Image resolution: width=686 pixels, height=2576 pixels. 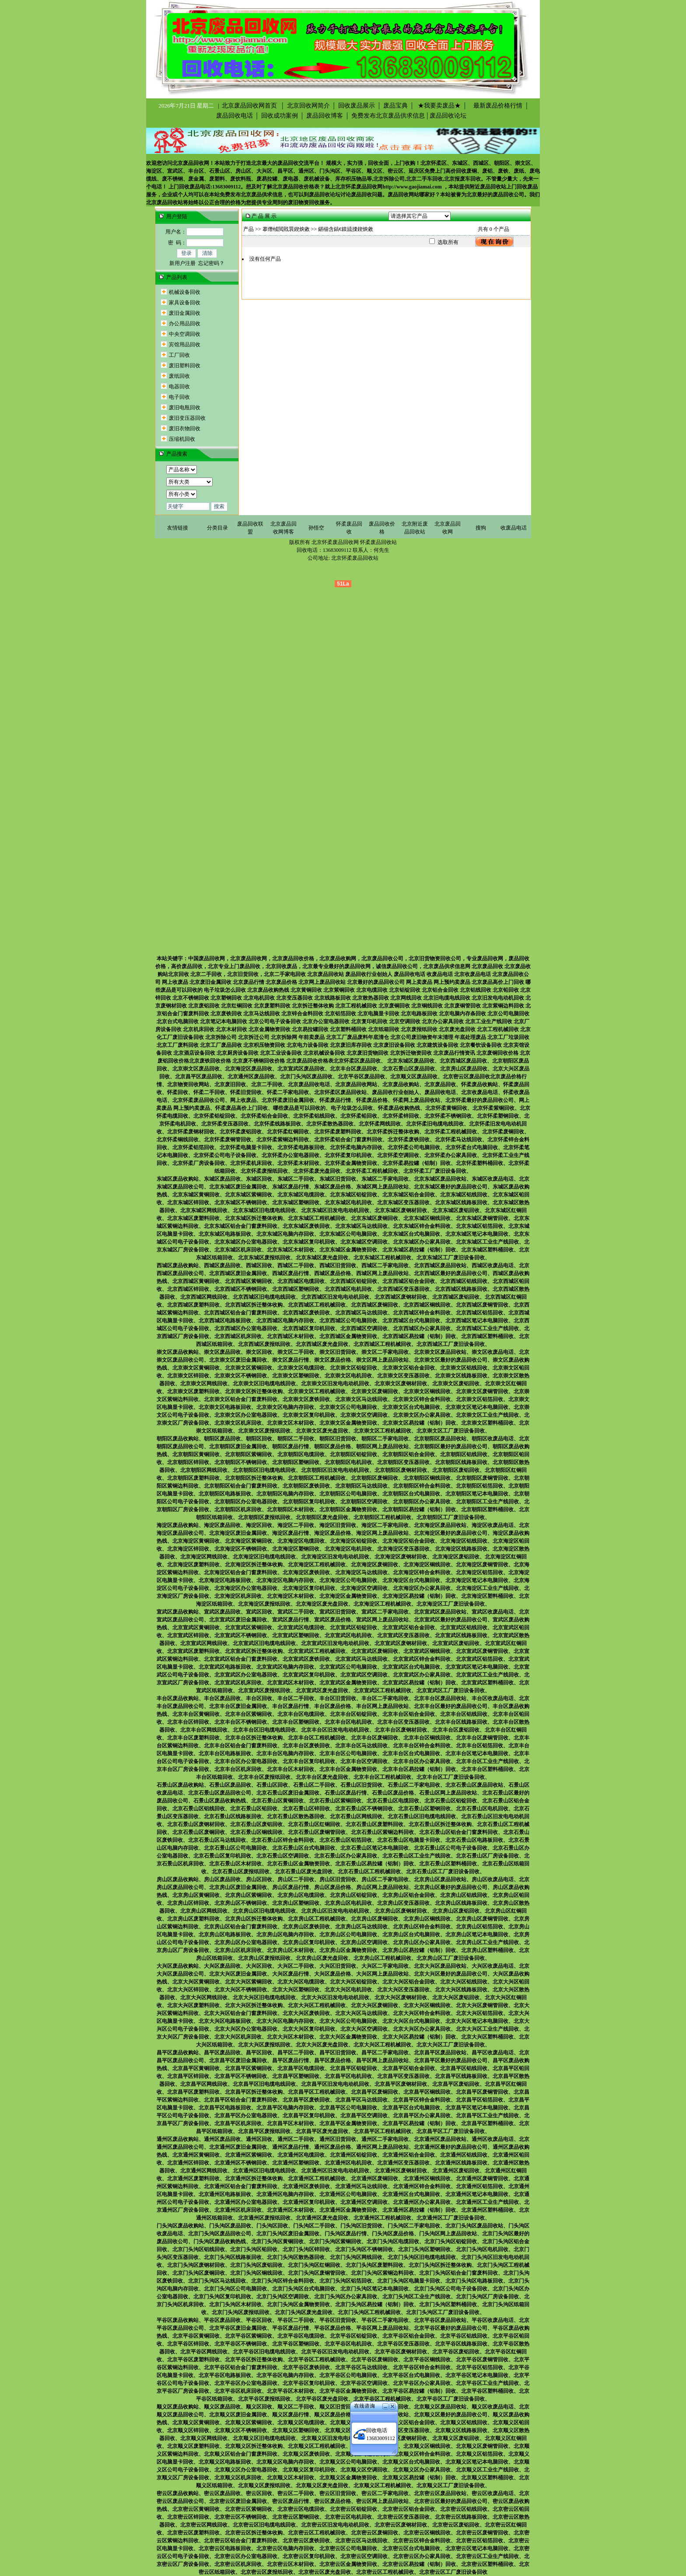 What do you see at coordinates (427, 2359) in the screenshot?
I see `北京平谷区铜线回收` at bounding box center [427, 2359].